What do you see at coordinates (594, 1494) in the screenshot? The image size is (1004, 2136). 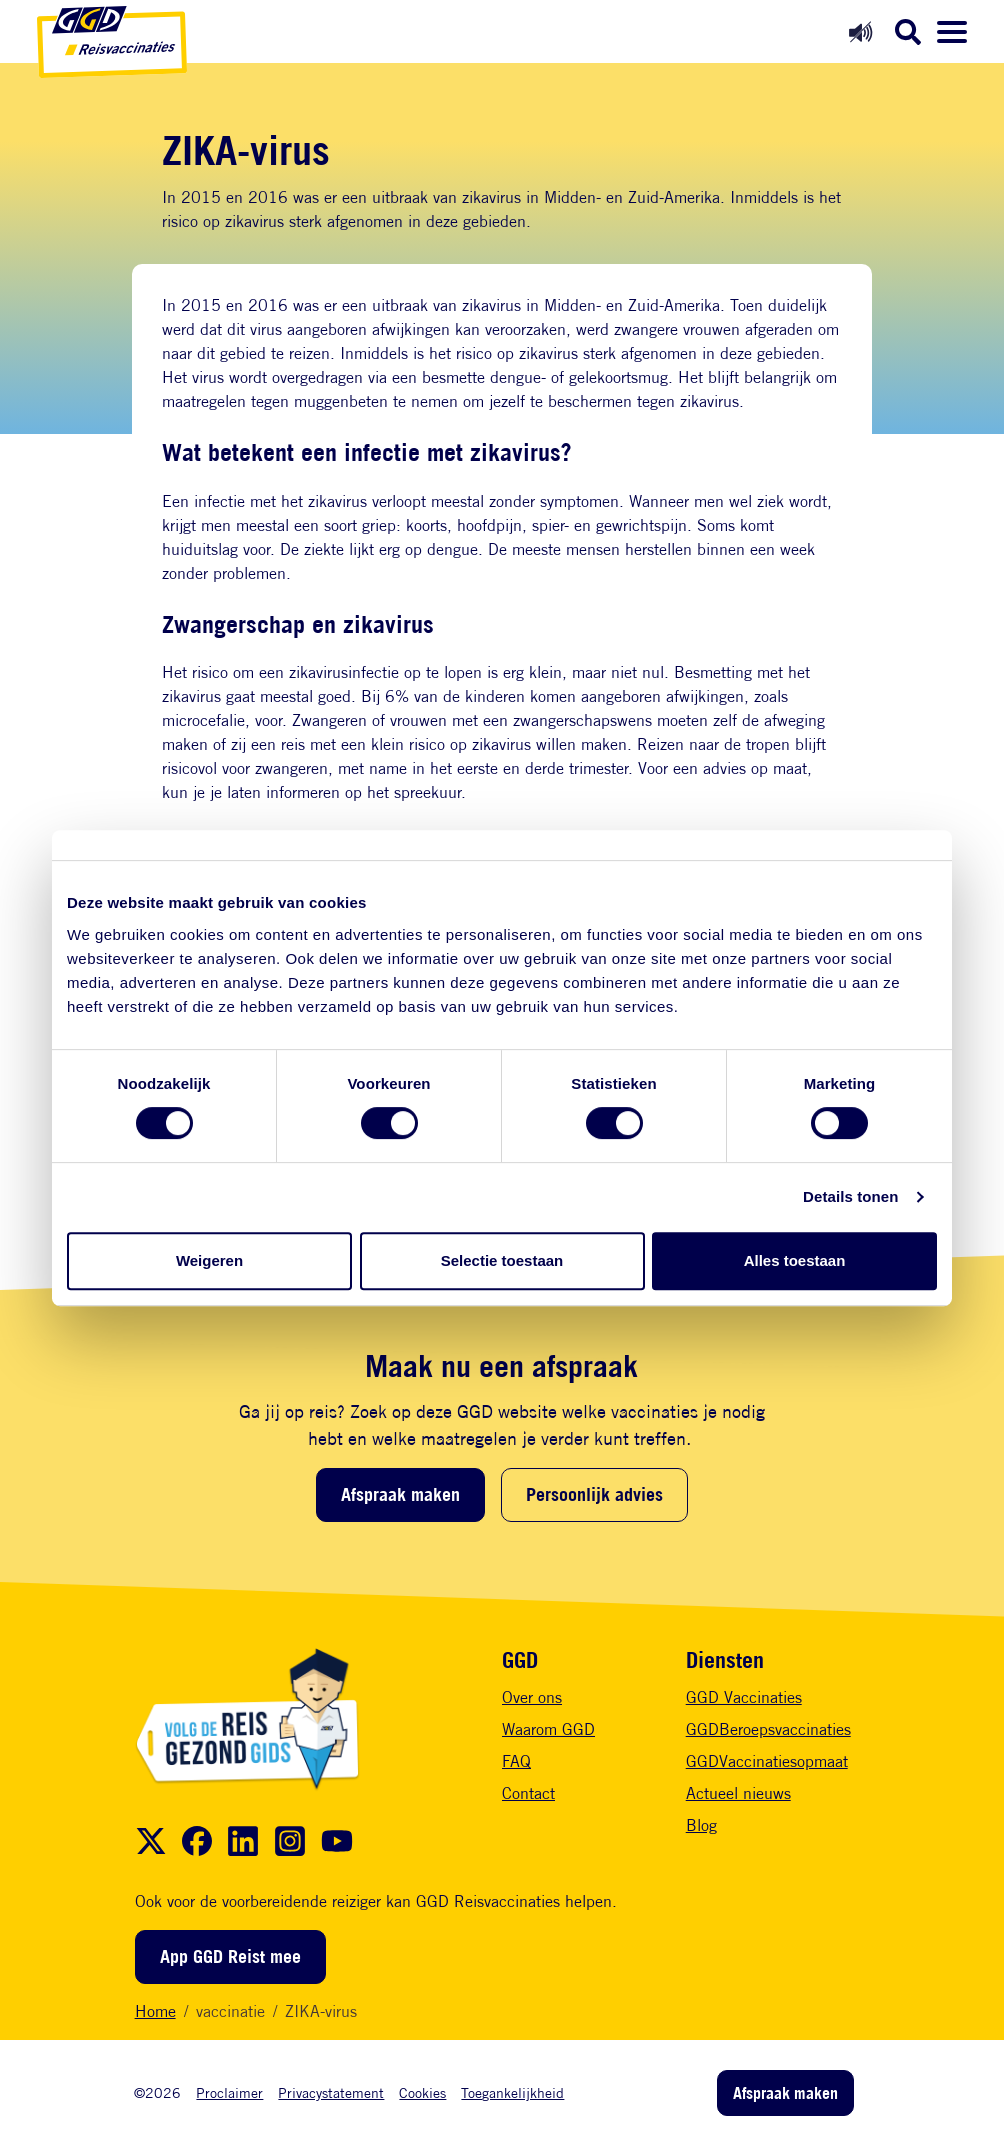 I see `Persoonlijk advies` at bounding box center [594, 1494].